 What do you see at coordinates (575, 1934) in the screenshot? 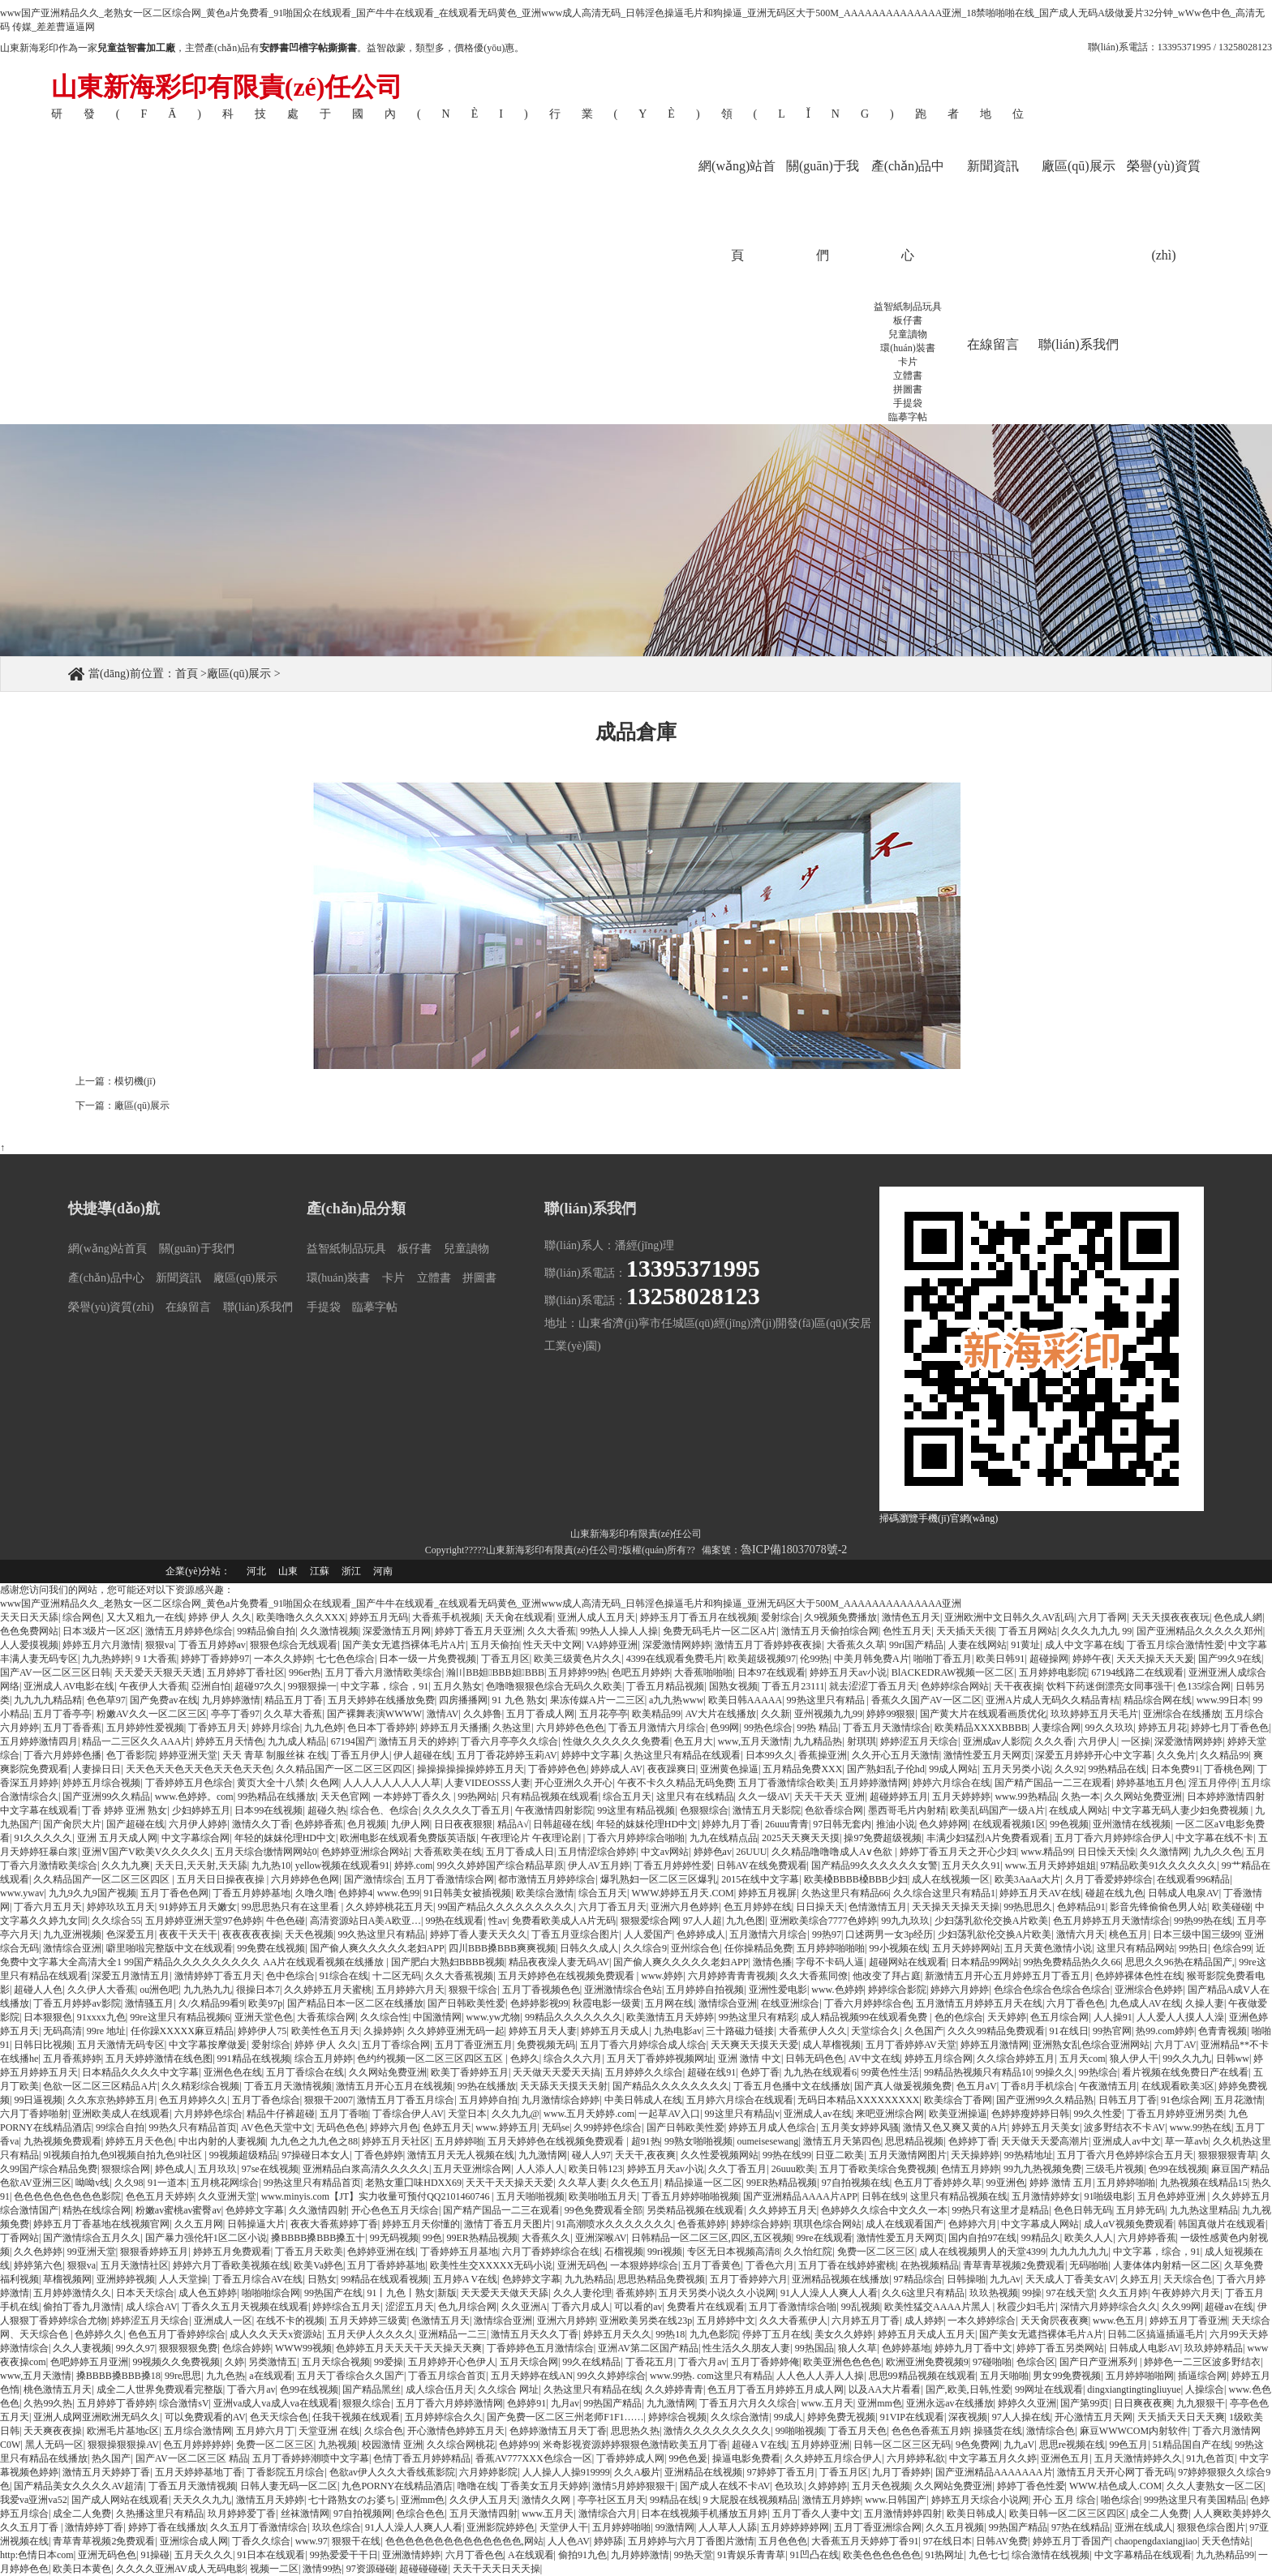
I see `丁香五月亚综合图片` at bounding box center [575, 1934].